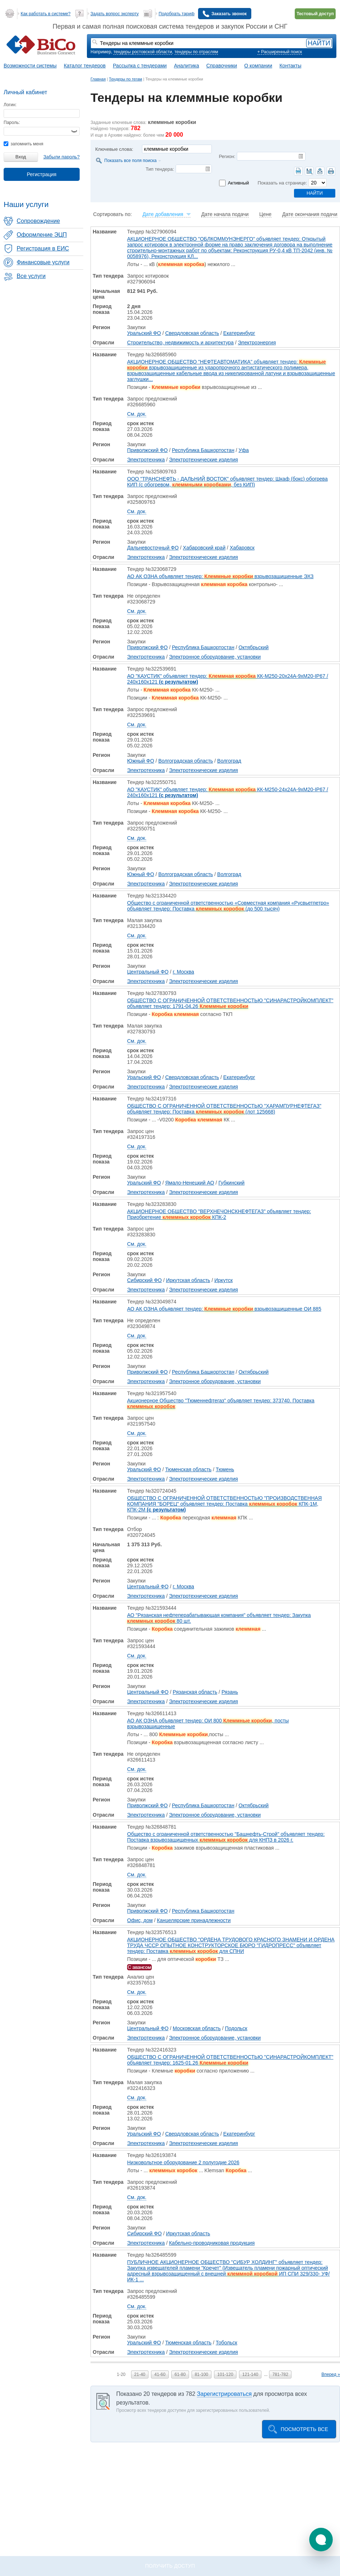  What do you see at coordinates (146, 459) in the screenshot?
I see `Электротехника` at bounding box center [146, 459].